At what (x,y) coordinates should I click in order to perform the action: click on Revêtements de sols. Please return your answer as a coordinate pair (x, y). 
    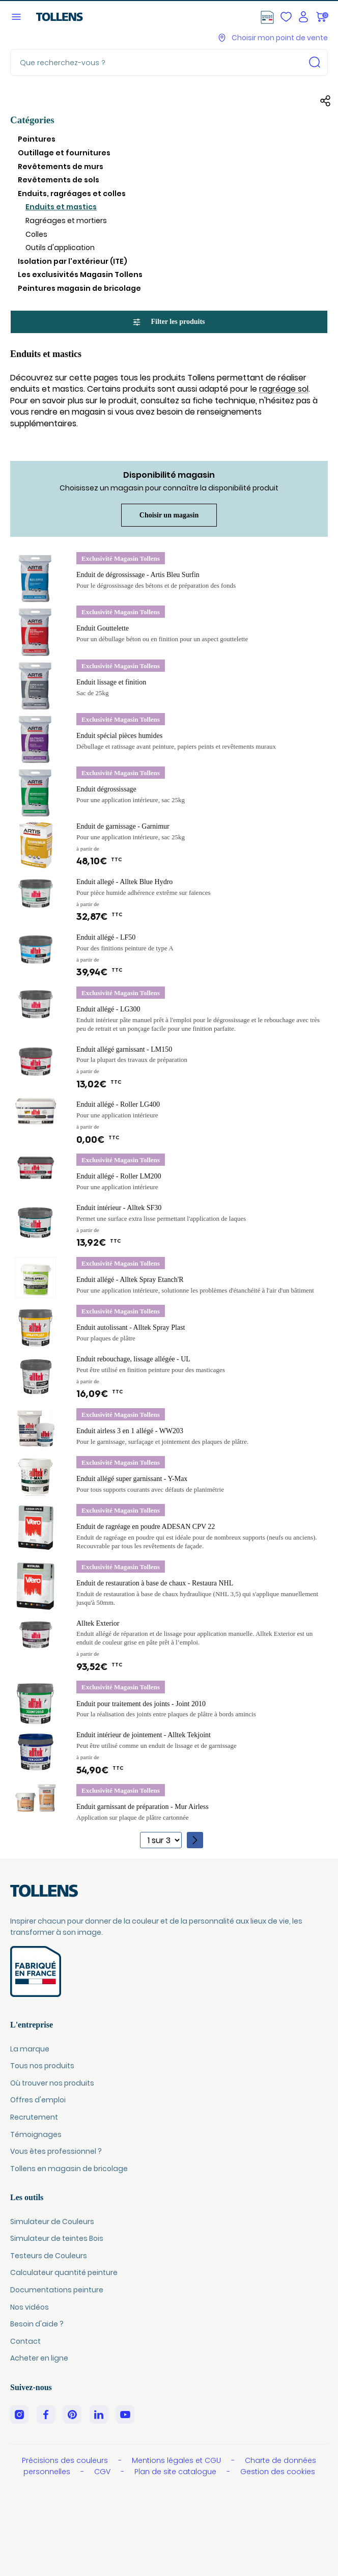
    Looking at the image, I should click on (58, 180).